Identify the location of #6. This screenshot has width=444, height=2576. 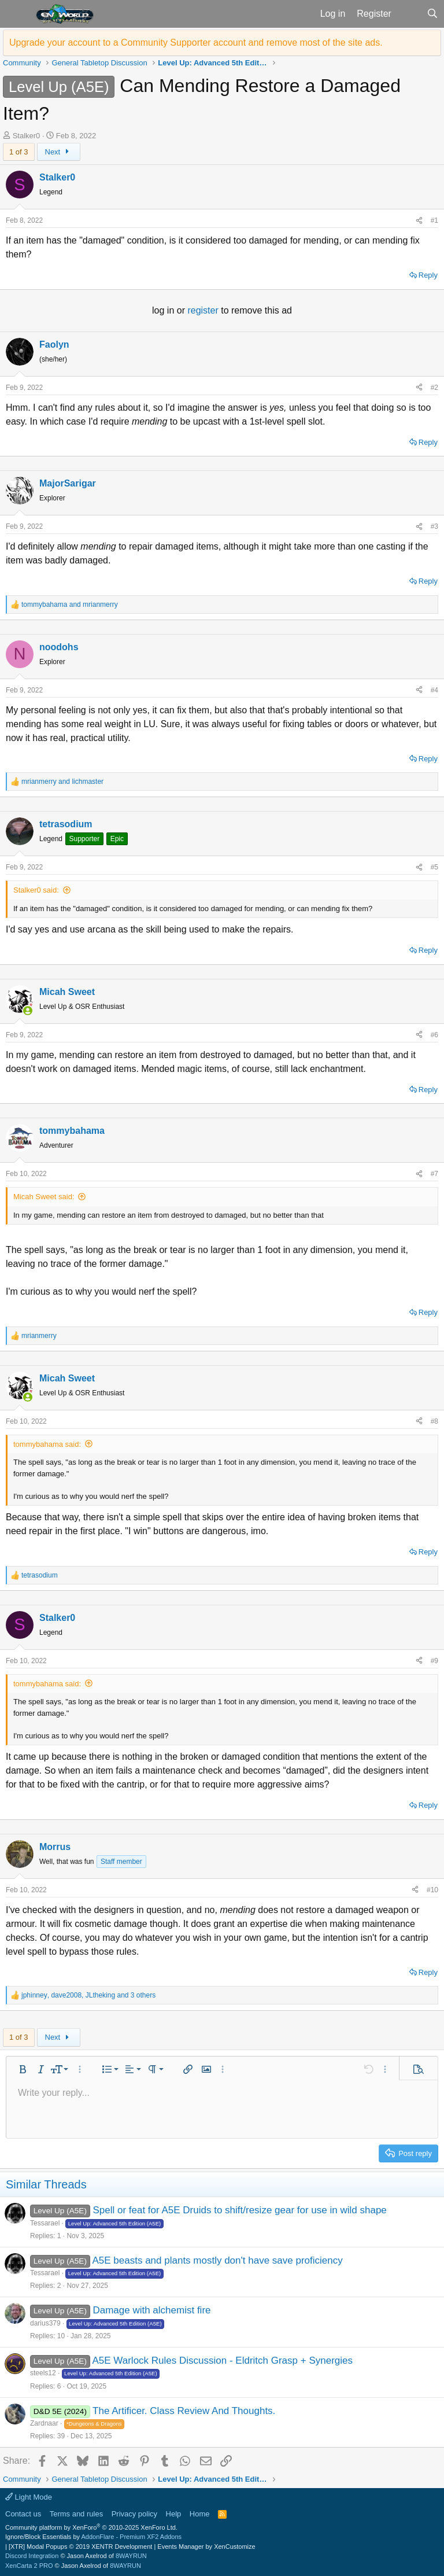
(434, 1035).